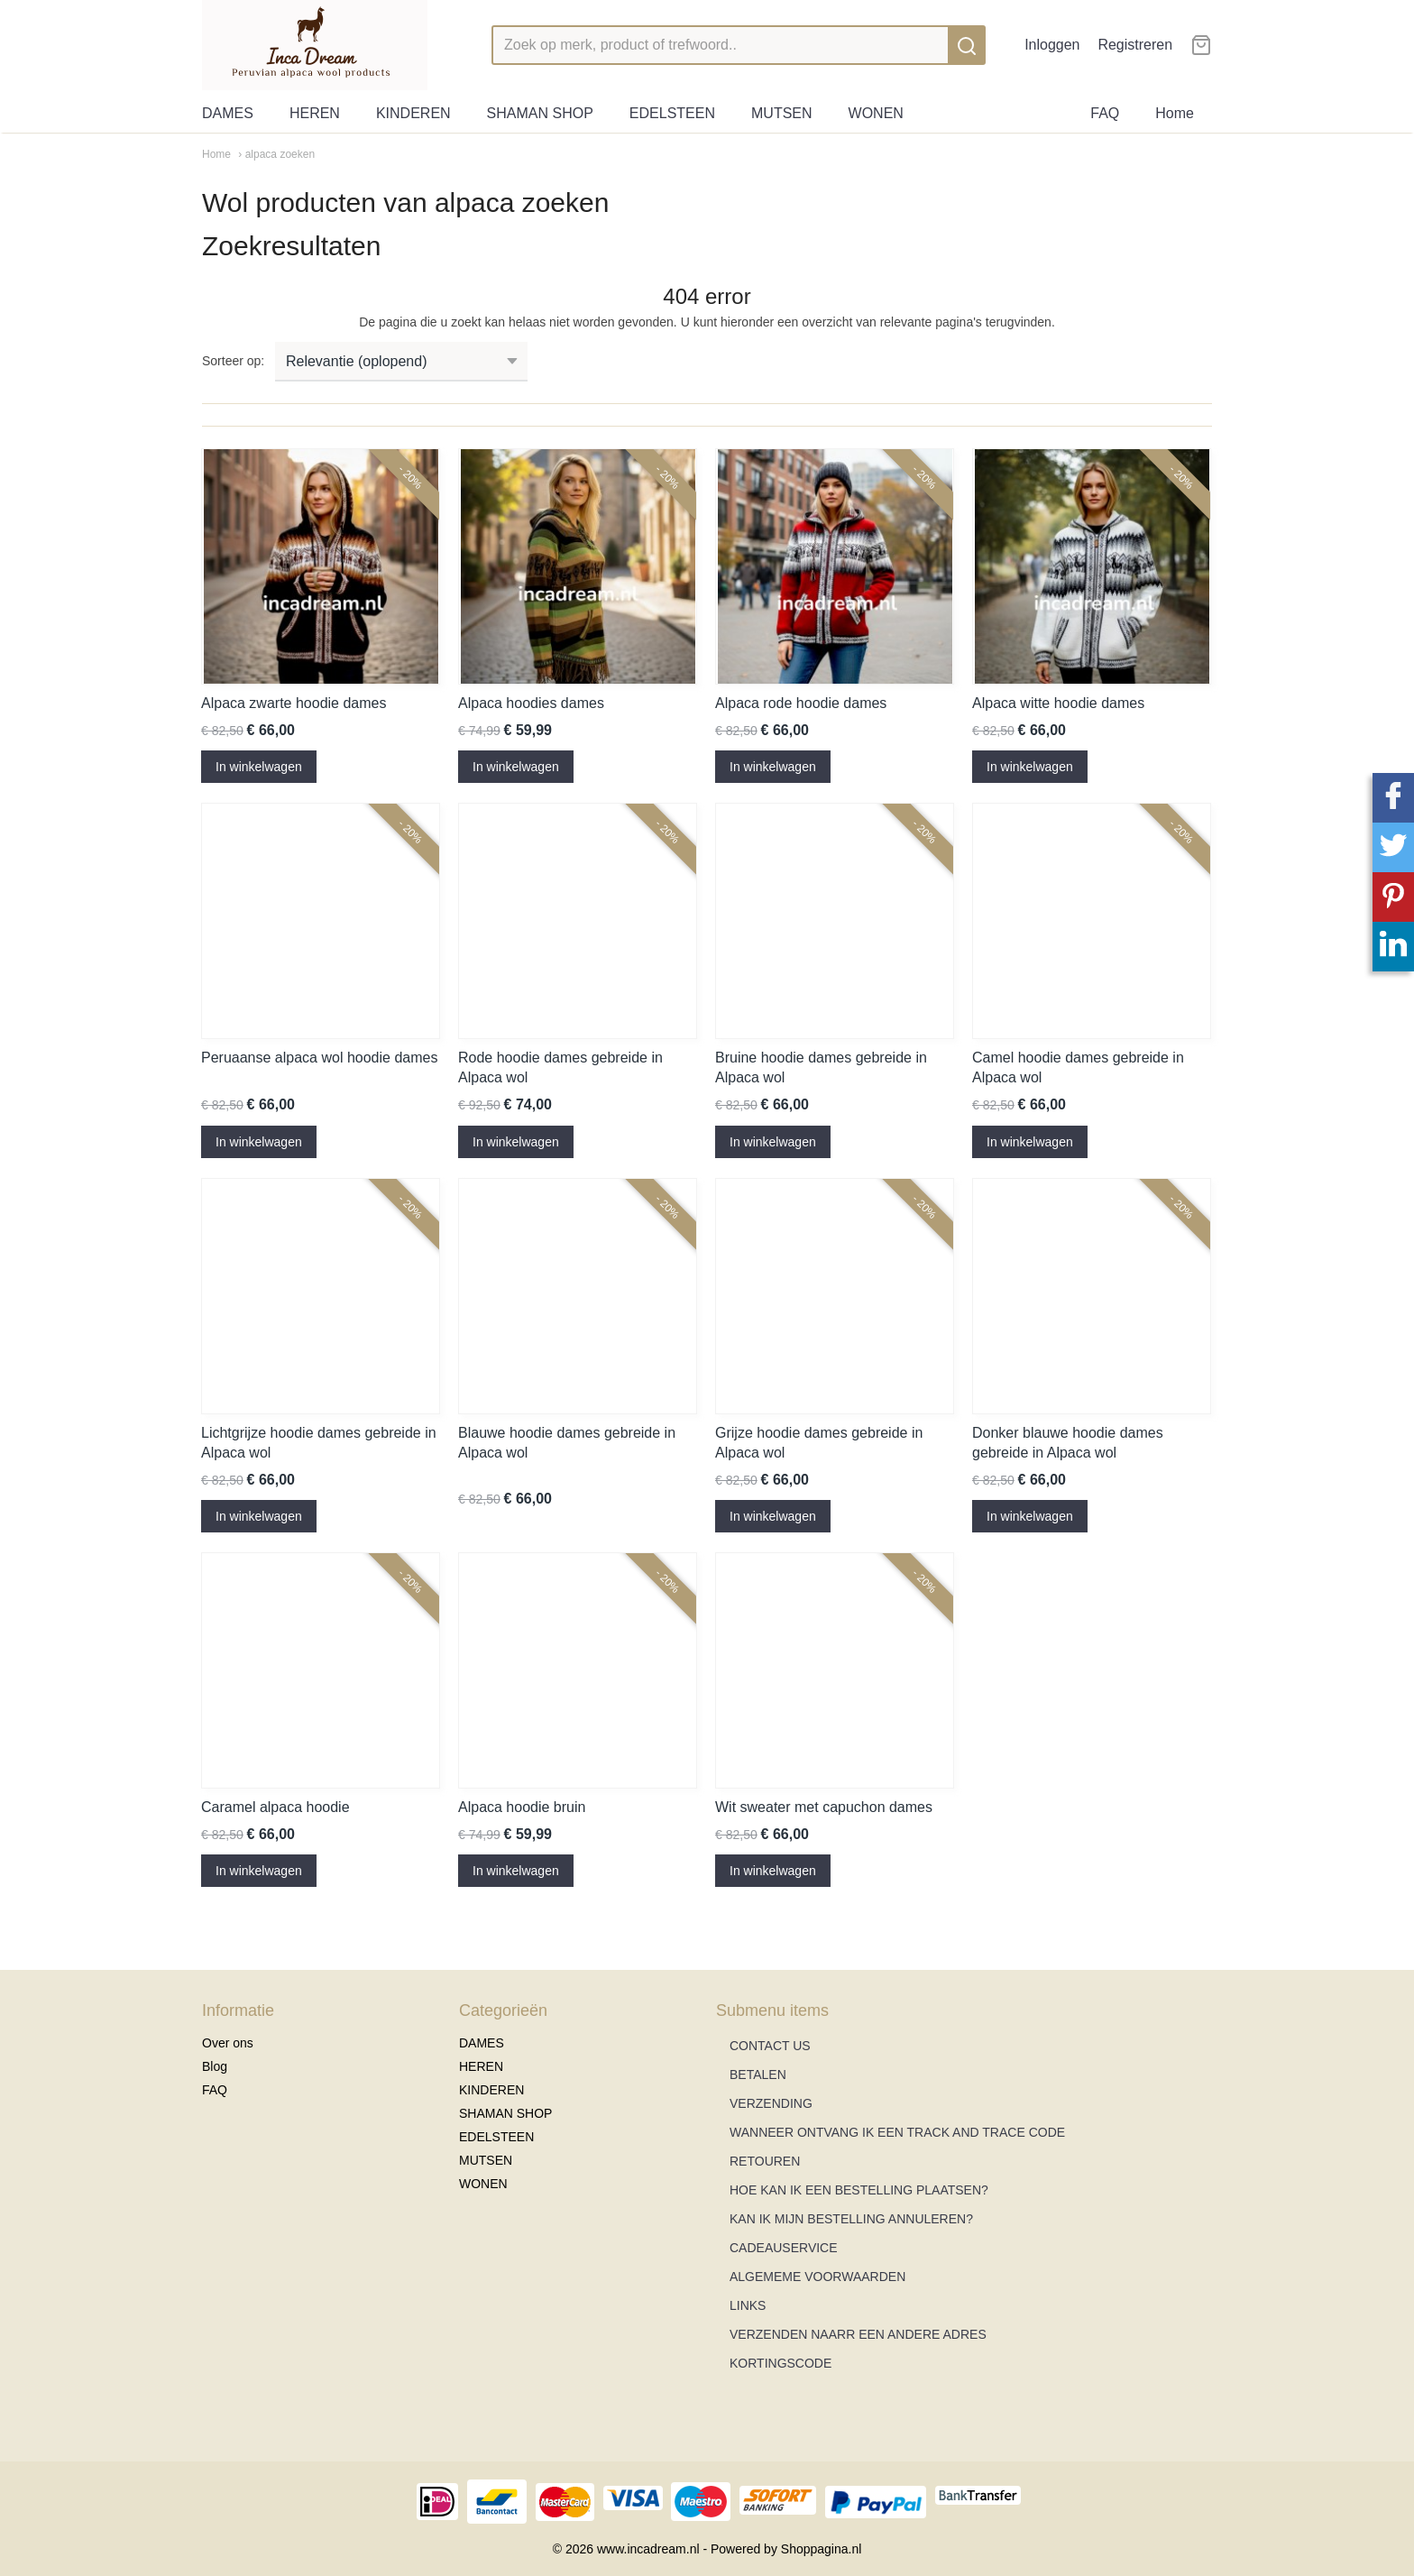  What do you see at coordinates (897, 2132) in the screenshot?
I see `WANNEER ONTVANG IK EEN TRACK AND TRACE CODE` at bounding box center [897, 2132].